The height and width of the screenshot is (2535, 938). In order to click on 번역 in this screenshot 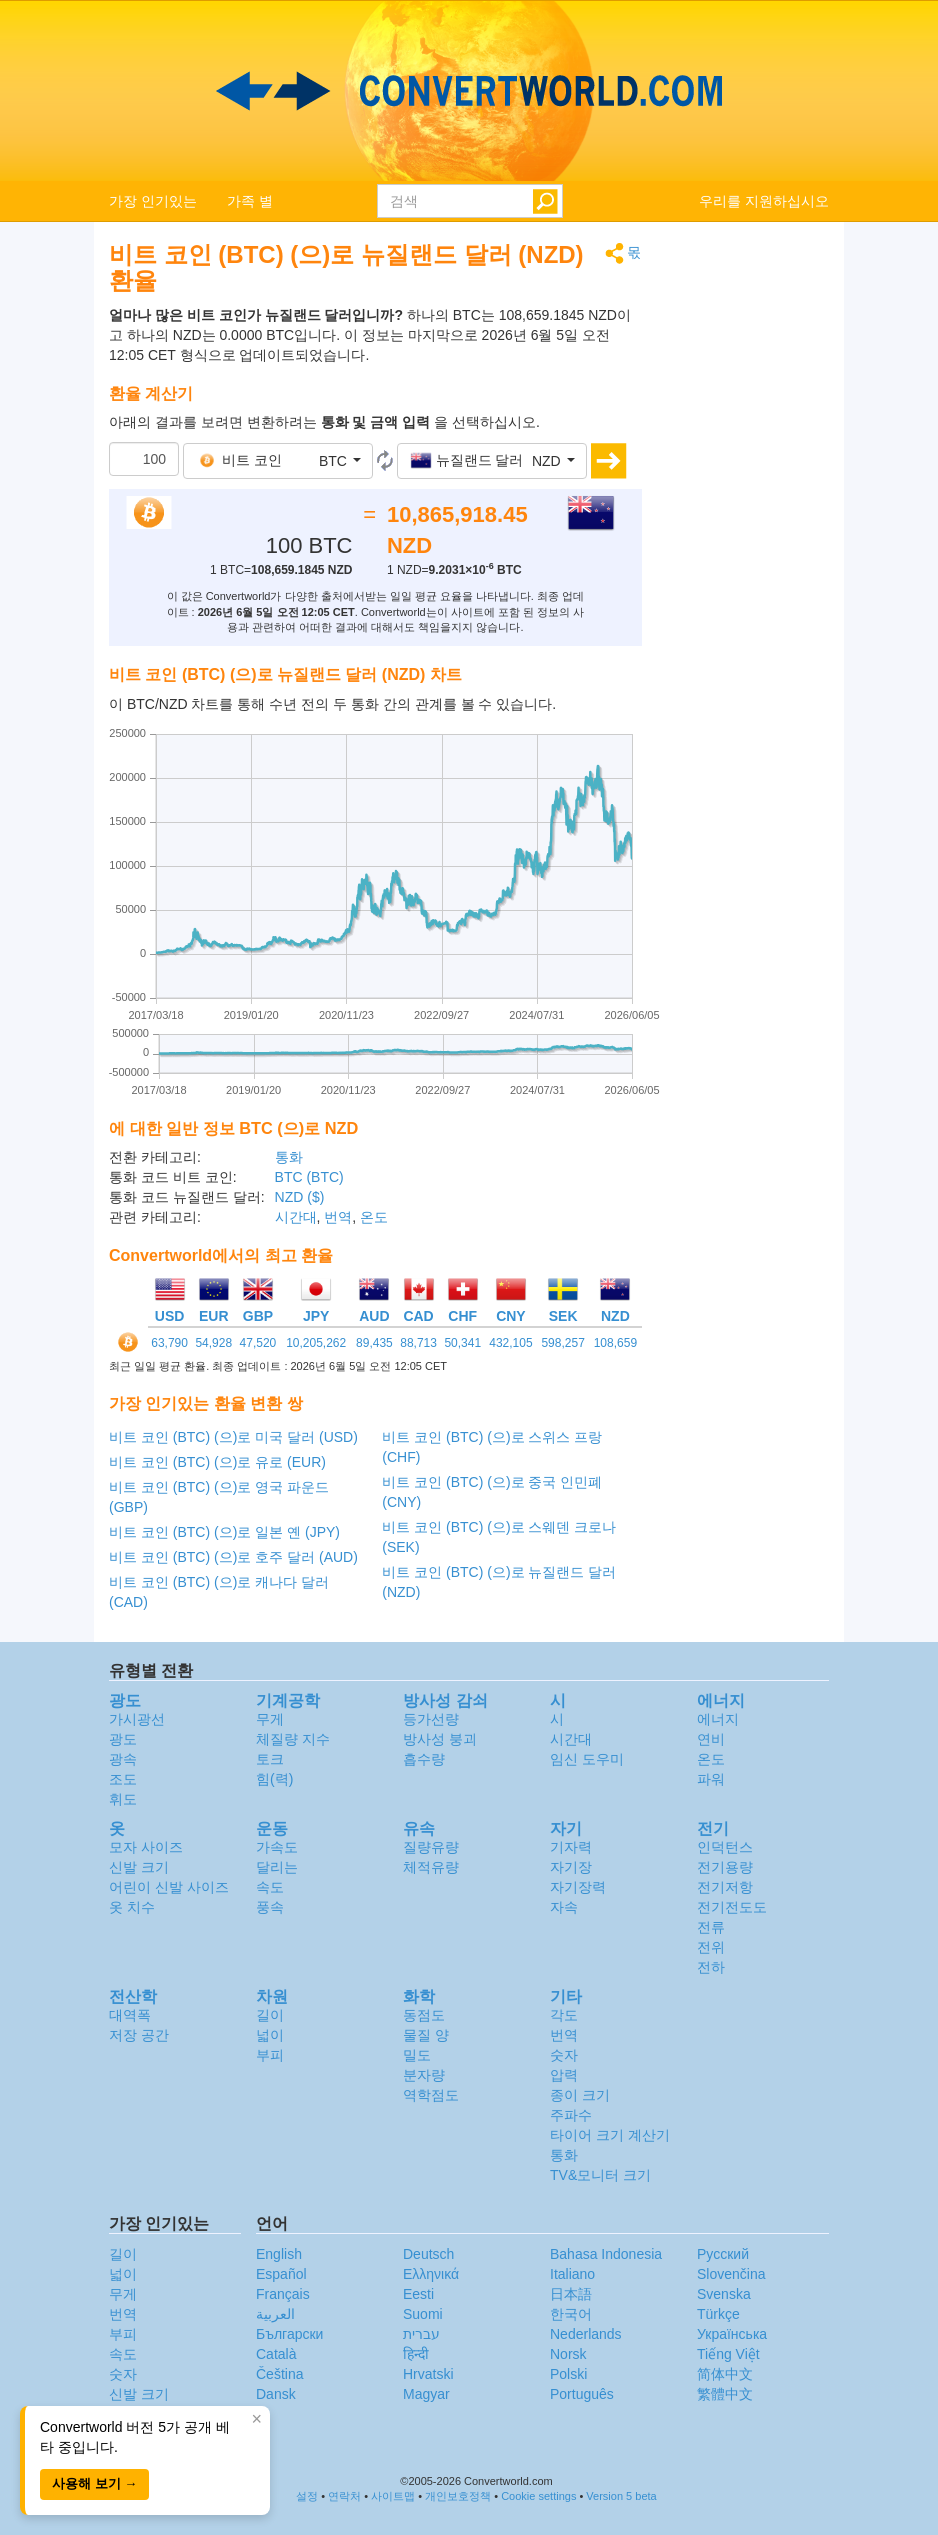, I will do `click(338, 1217)`.